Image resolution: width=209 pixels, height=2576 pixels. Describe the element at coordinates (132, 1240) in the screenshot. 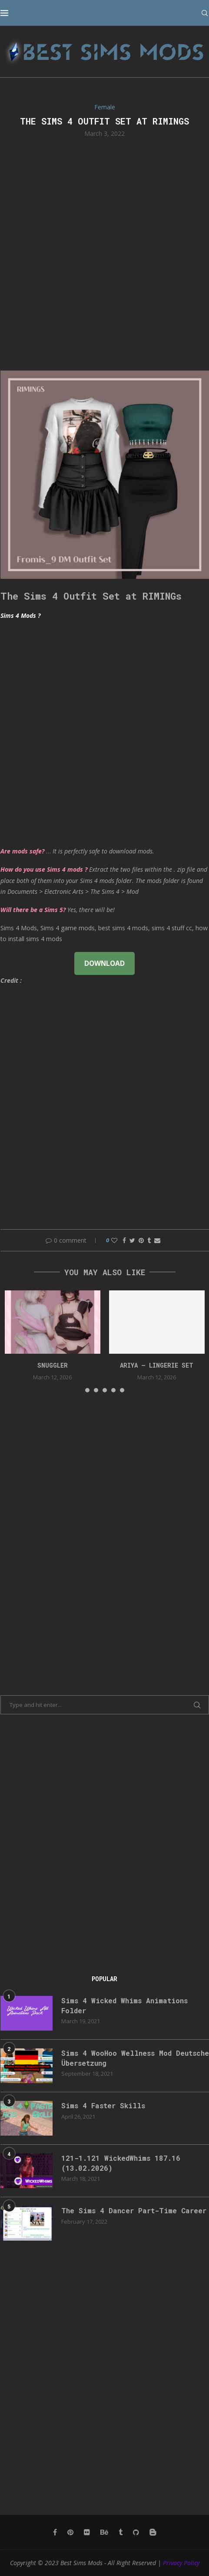

I see `[Share on Twitter]` at that location.